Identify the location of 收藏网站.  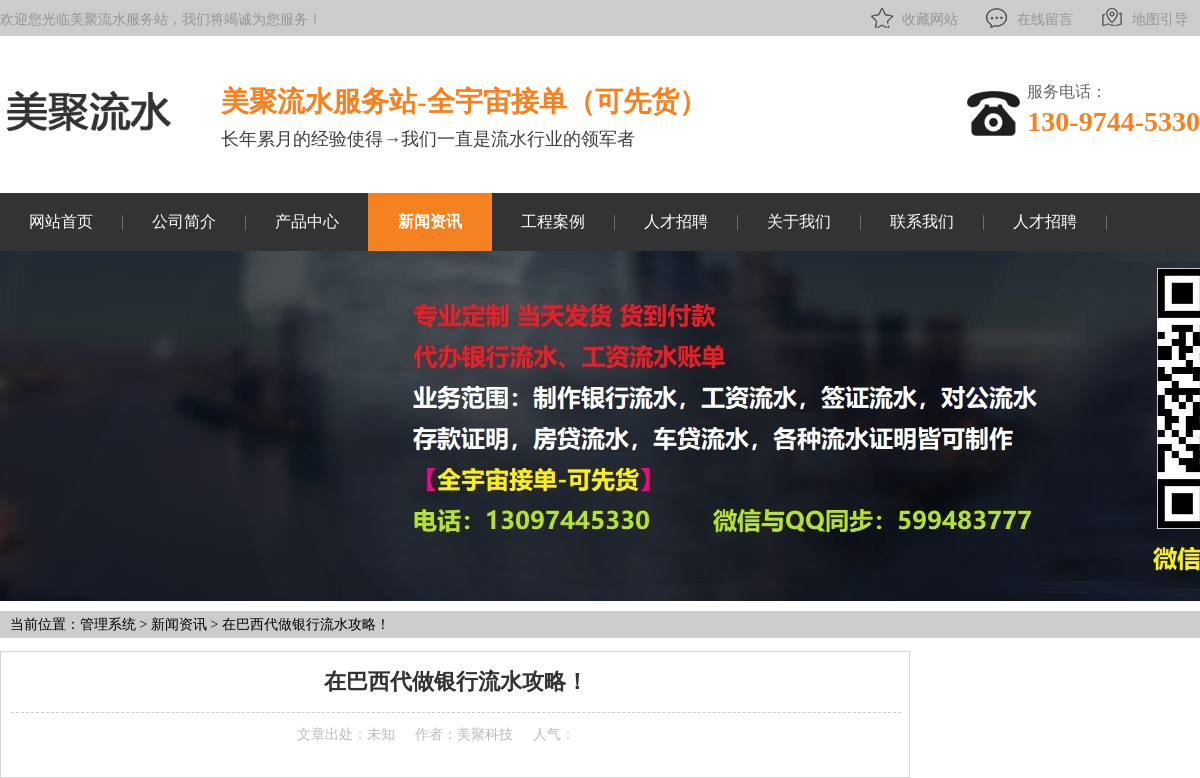
(912, 18).